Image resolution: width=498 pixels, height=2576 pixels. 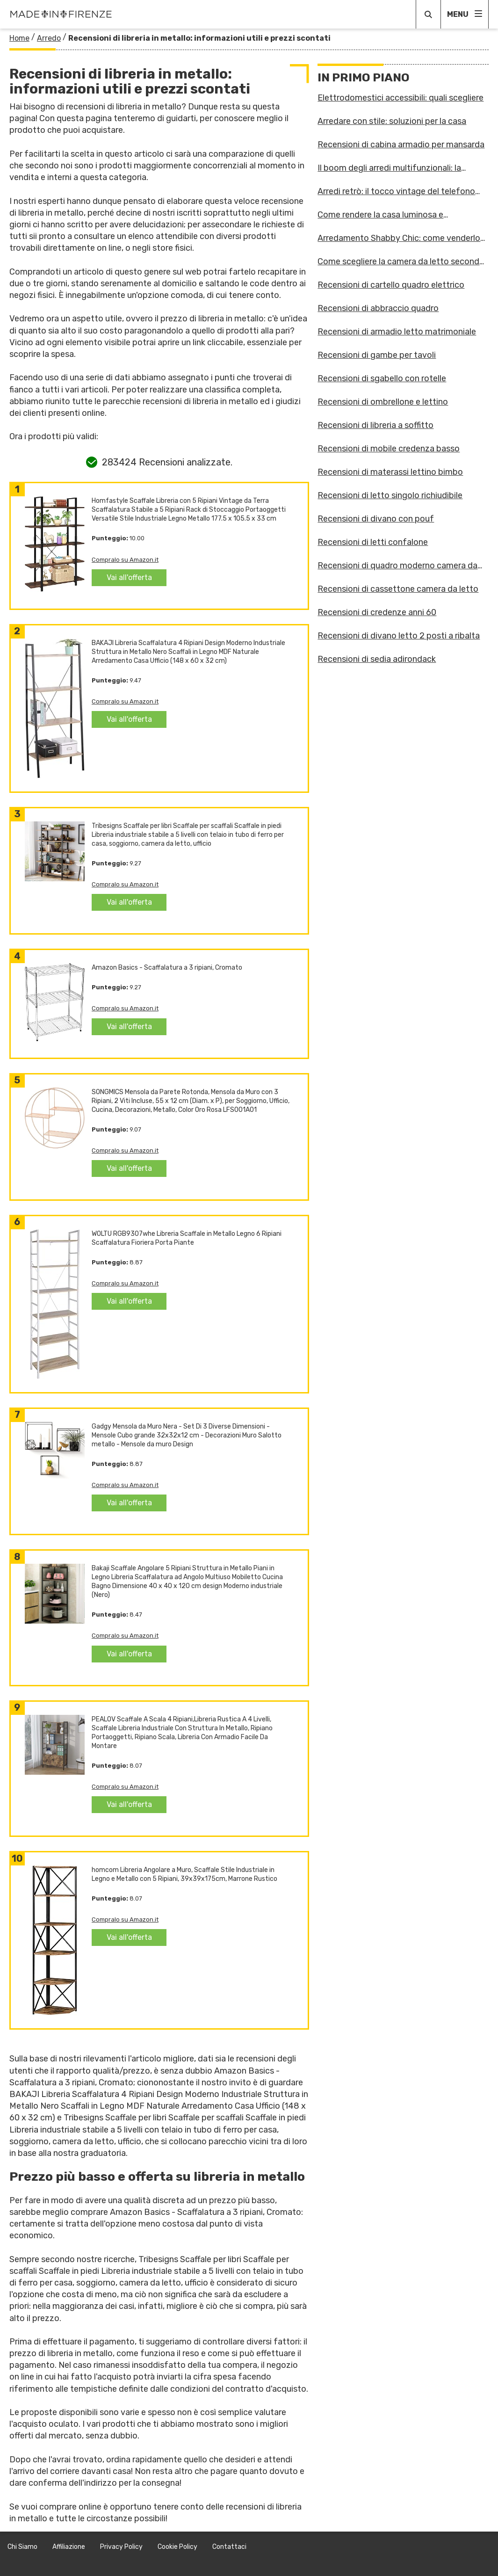 I want to click on Recensioni di cartello quadro elettrico, so click(x=391, y=285).